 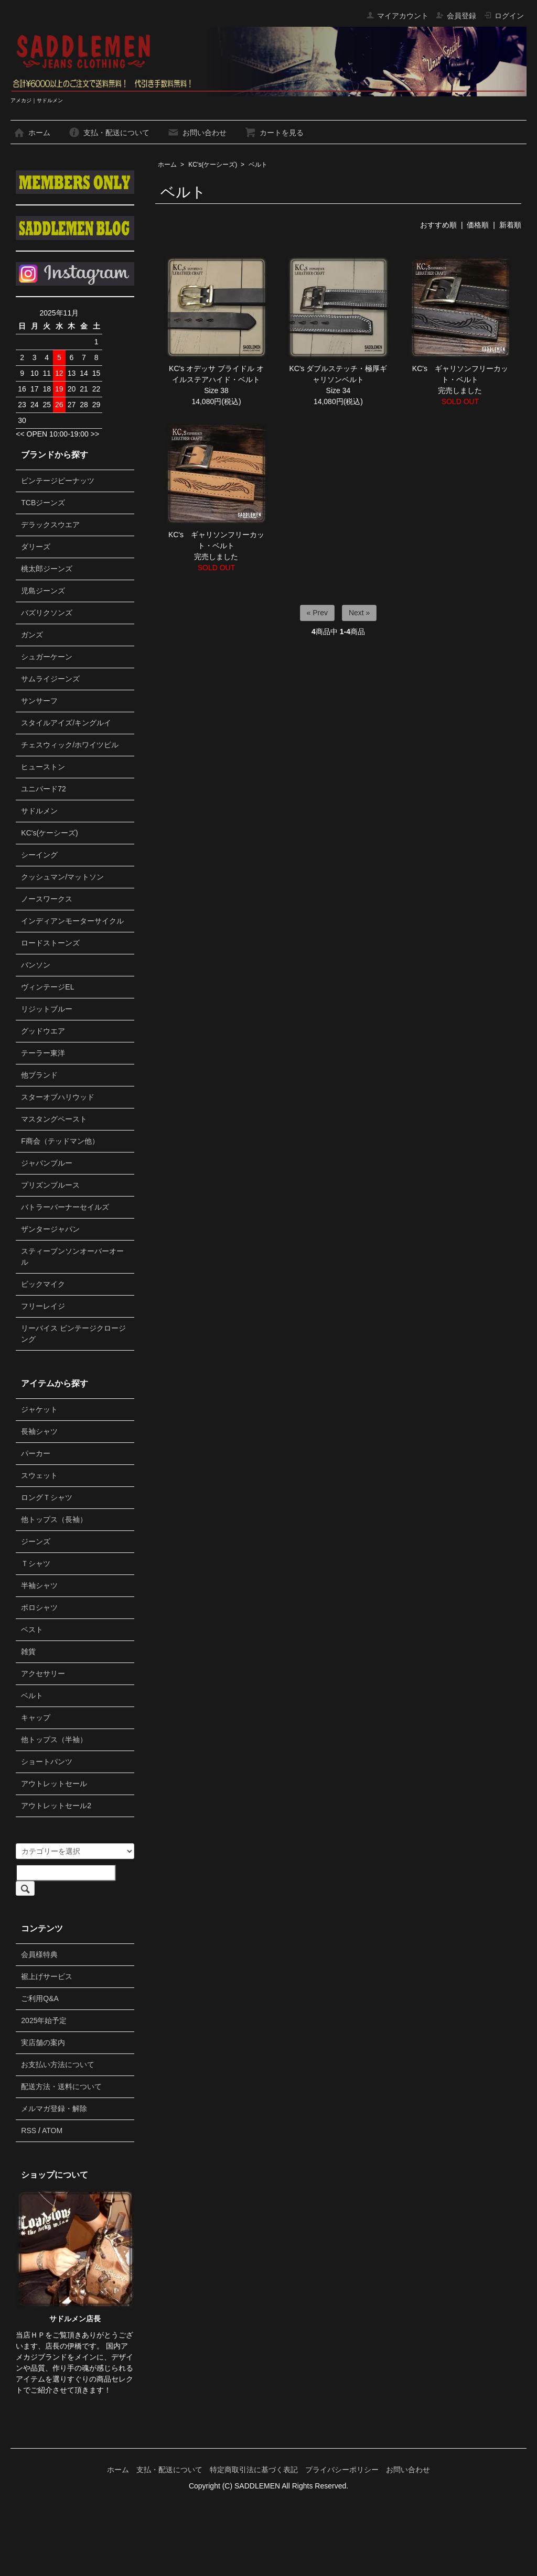 What do you see at coordinates (54, 1739) in the screenshot?
I see `他トップス（半袖）` at bounding box center [54, 1739].